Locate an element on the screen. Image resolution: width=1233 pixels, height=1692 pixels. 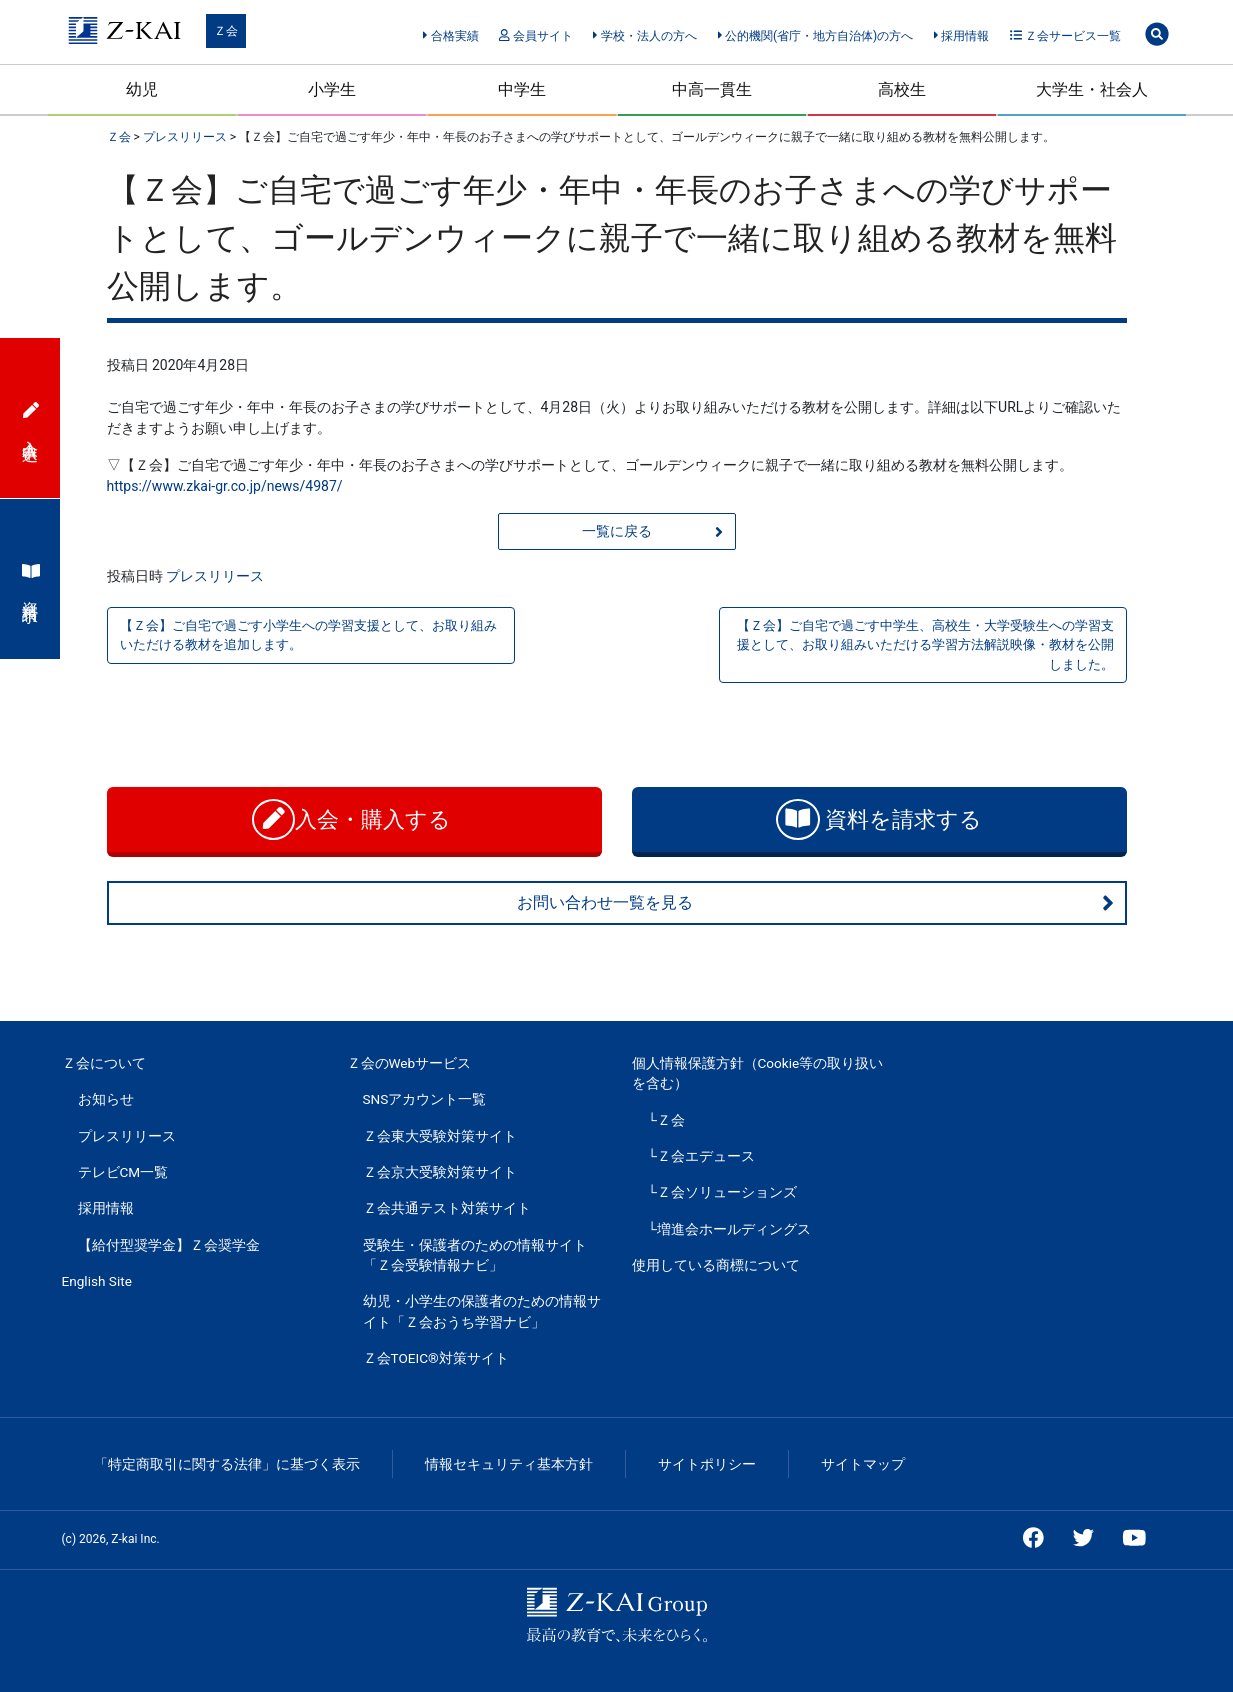
Ｚ会共通テスト対策サイト is located at coordinates (447, 1208).